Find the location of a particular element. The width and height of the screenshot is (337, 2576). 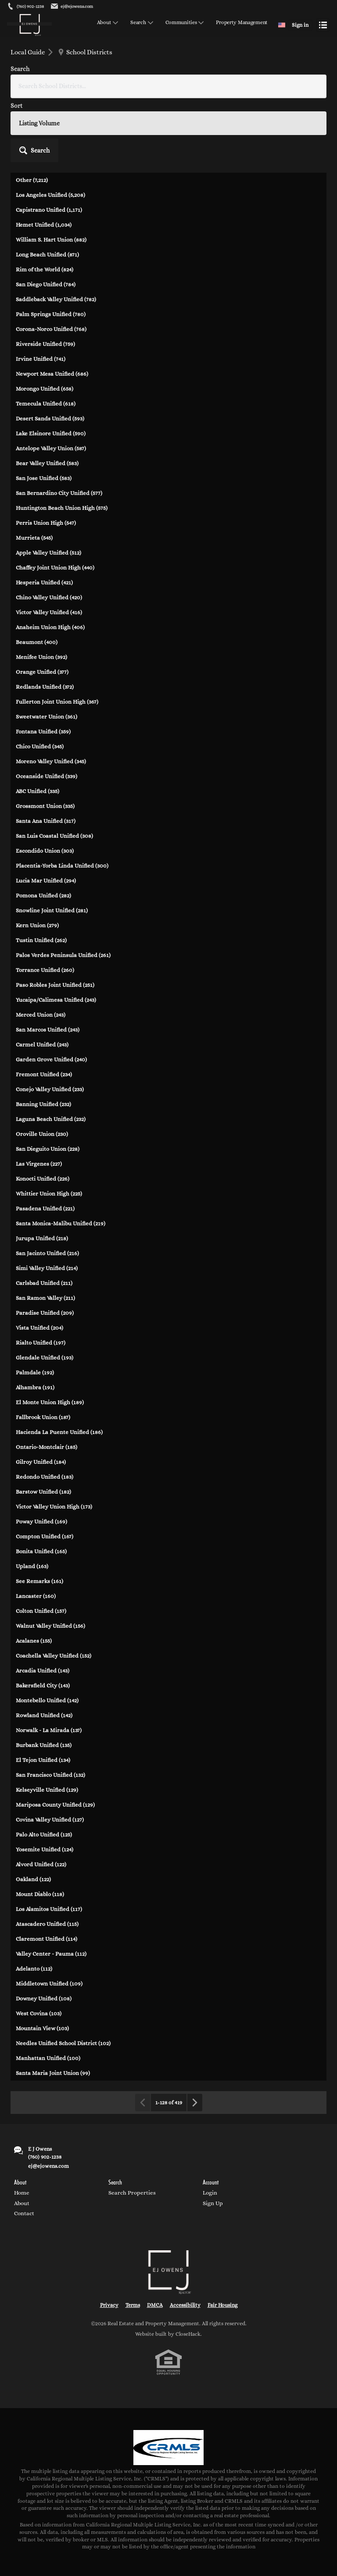

Morongo Unified (658) is located at coordinates (44, 324).